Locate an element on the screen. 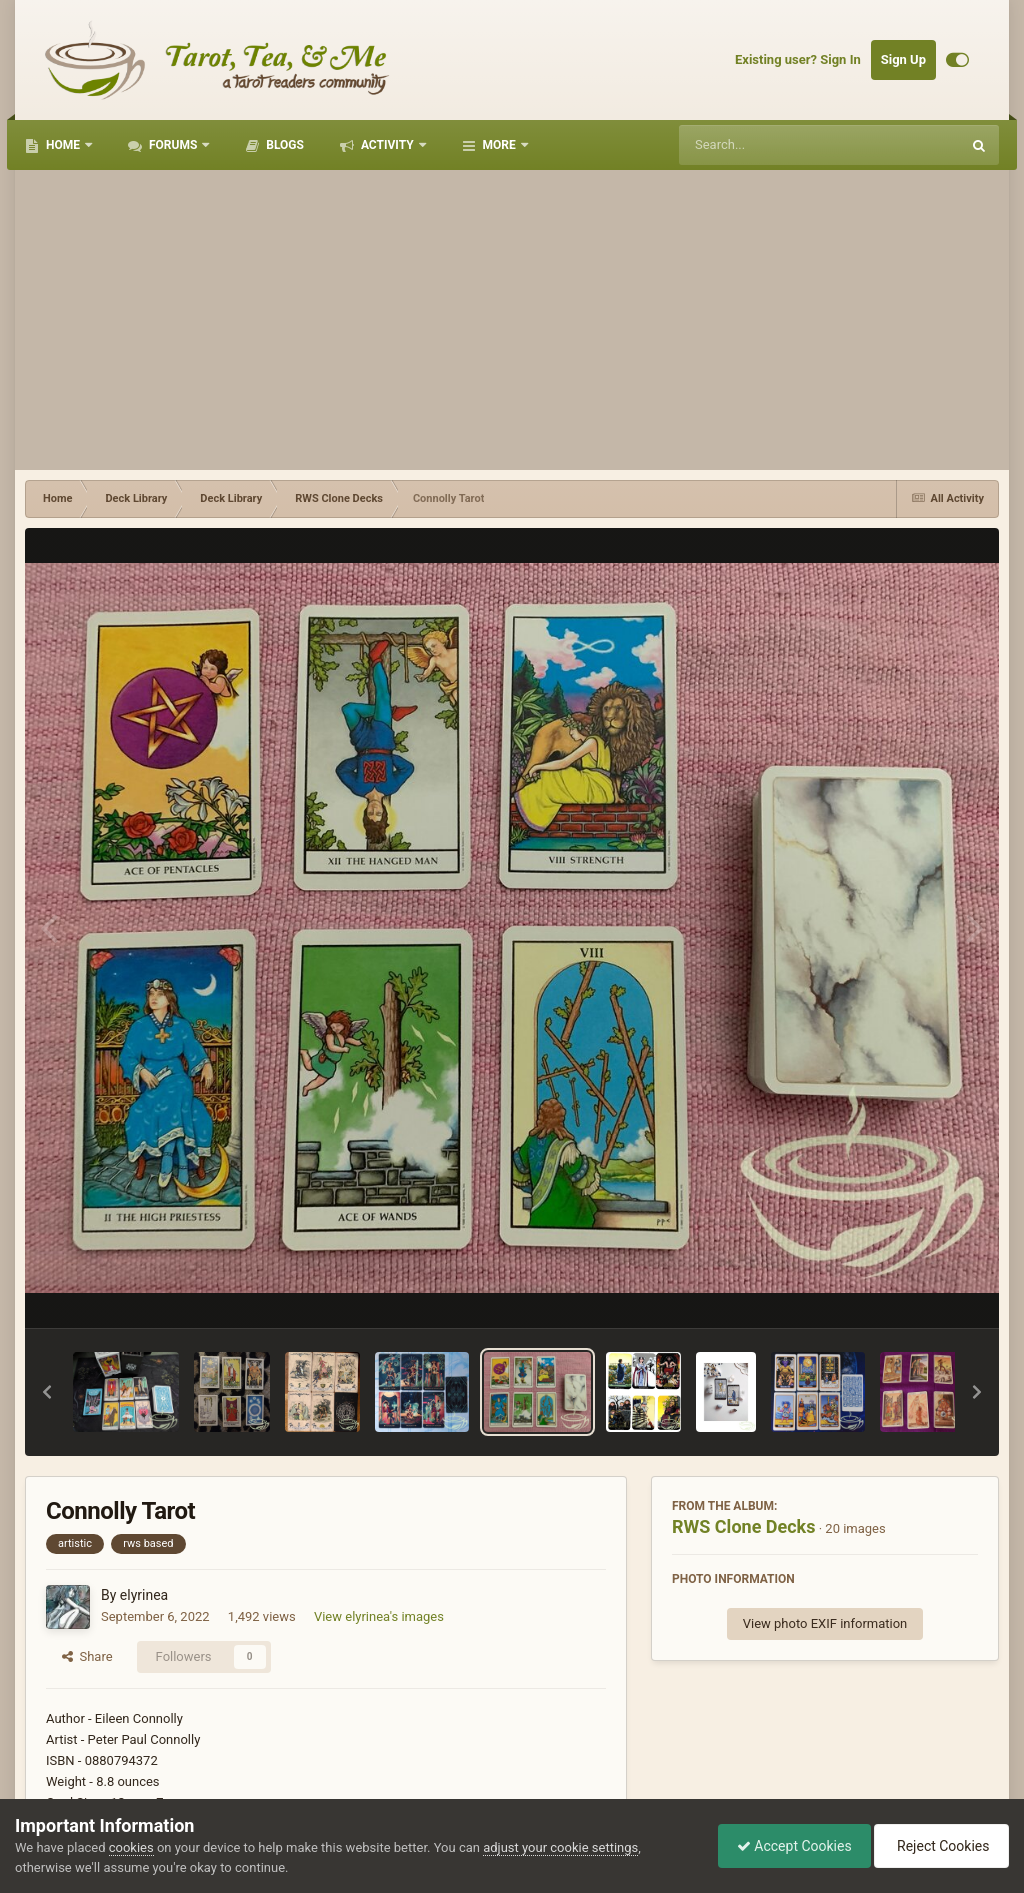  More is located at coordinates (499, 145).